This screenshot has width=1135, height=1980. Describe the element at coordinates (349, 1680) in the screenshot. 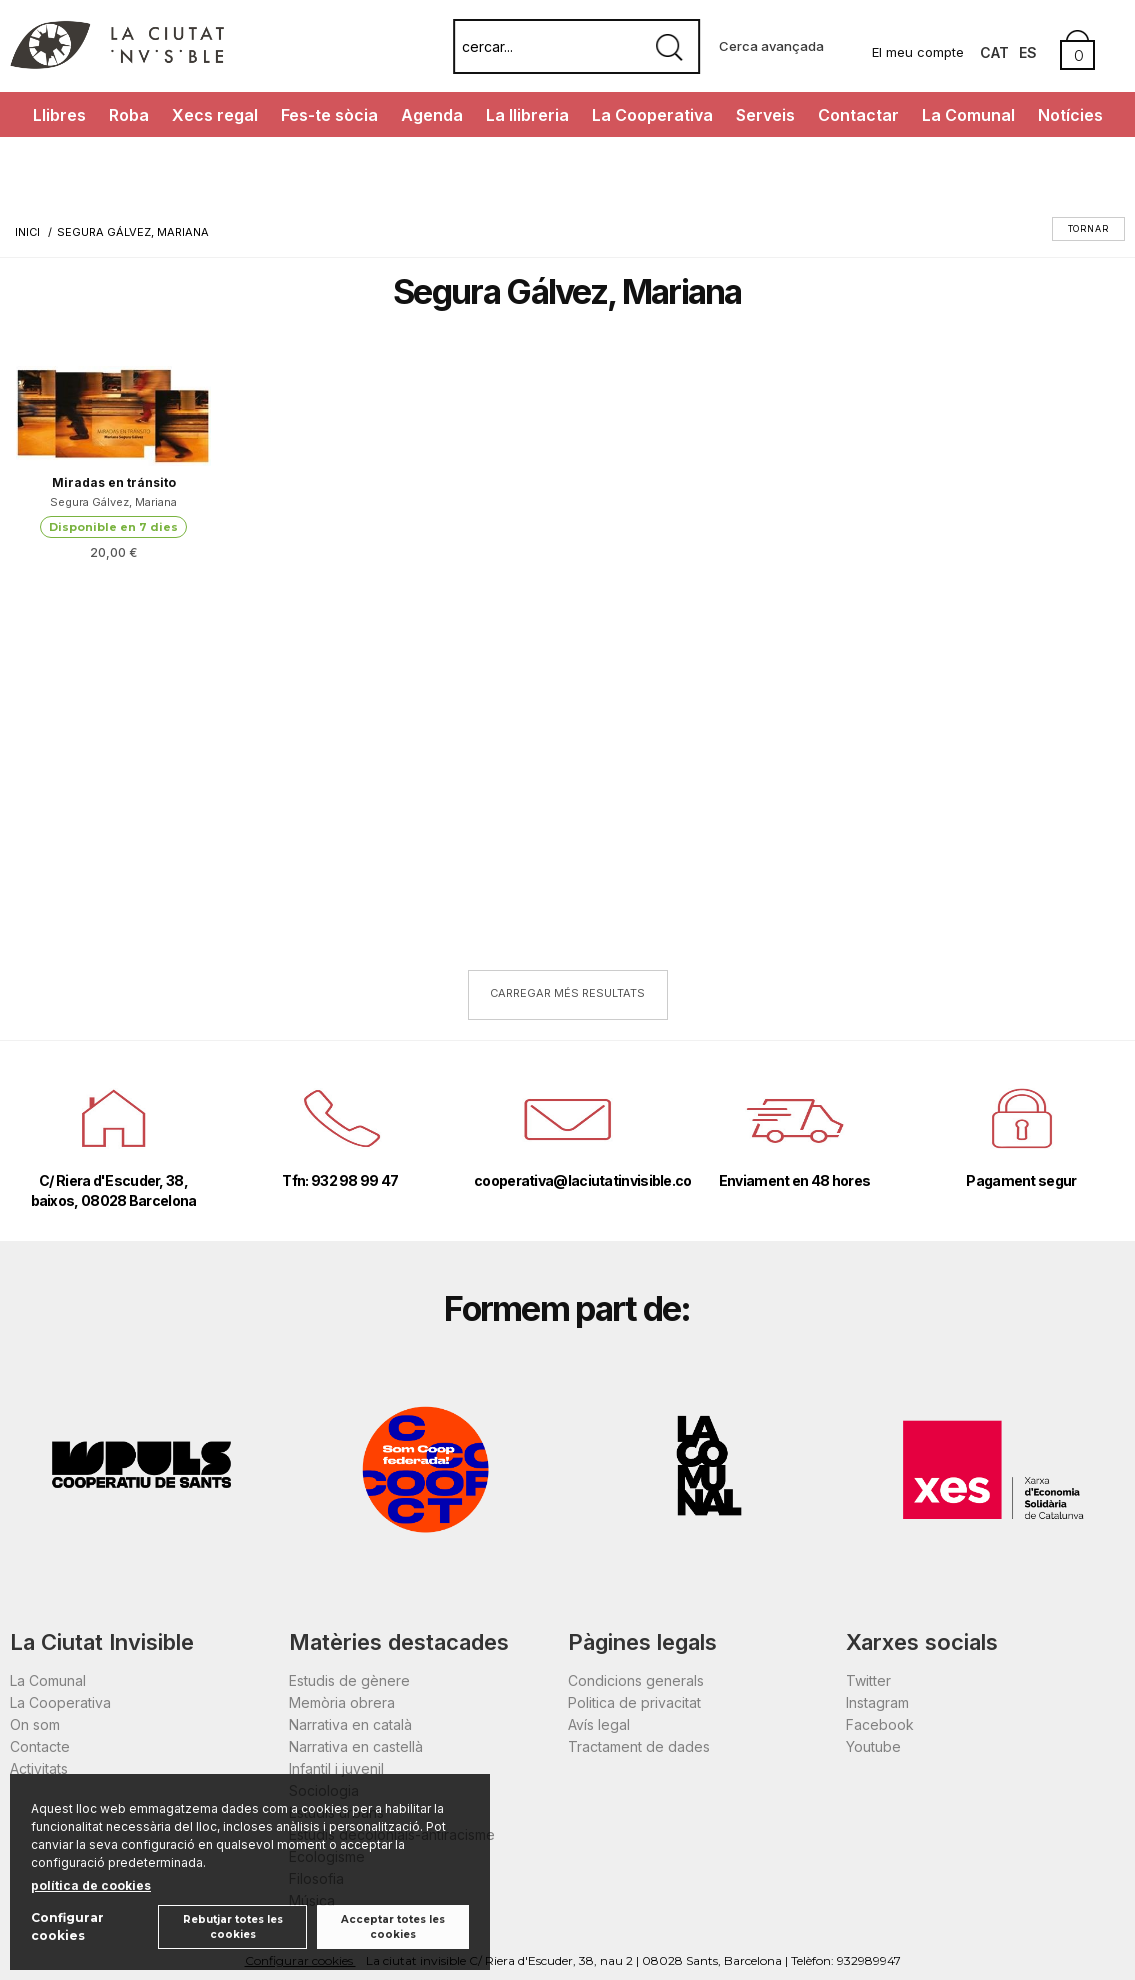

I see `Estudis de gènere` at that location.